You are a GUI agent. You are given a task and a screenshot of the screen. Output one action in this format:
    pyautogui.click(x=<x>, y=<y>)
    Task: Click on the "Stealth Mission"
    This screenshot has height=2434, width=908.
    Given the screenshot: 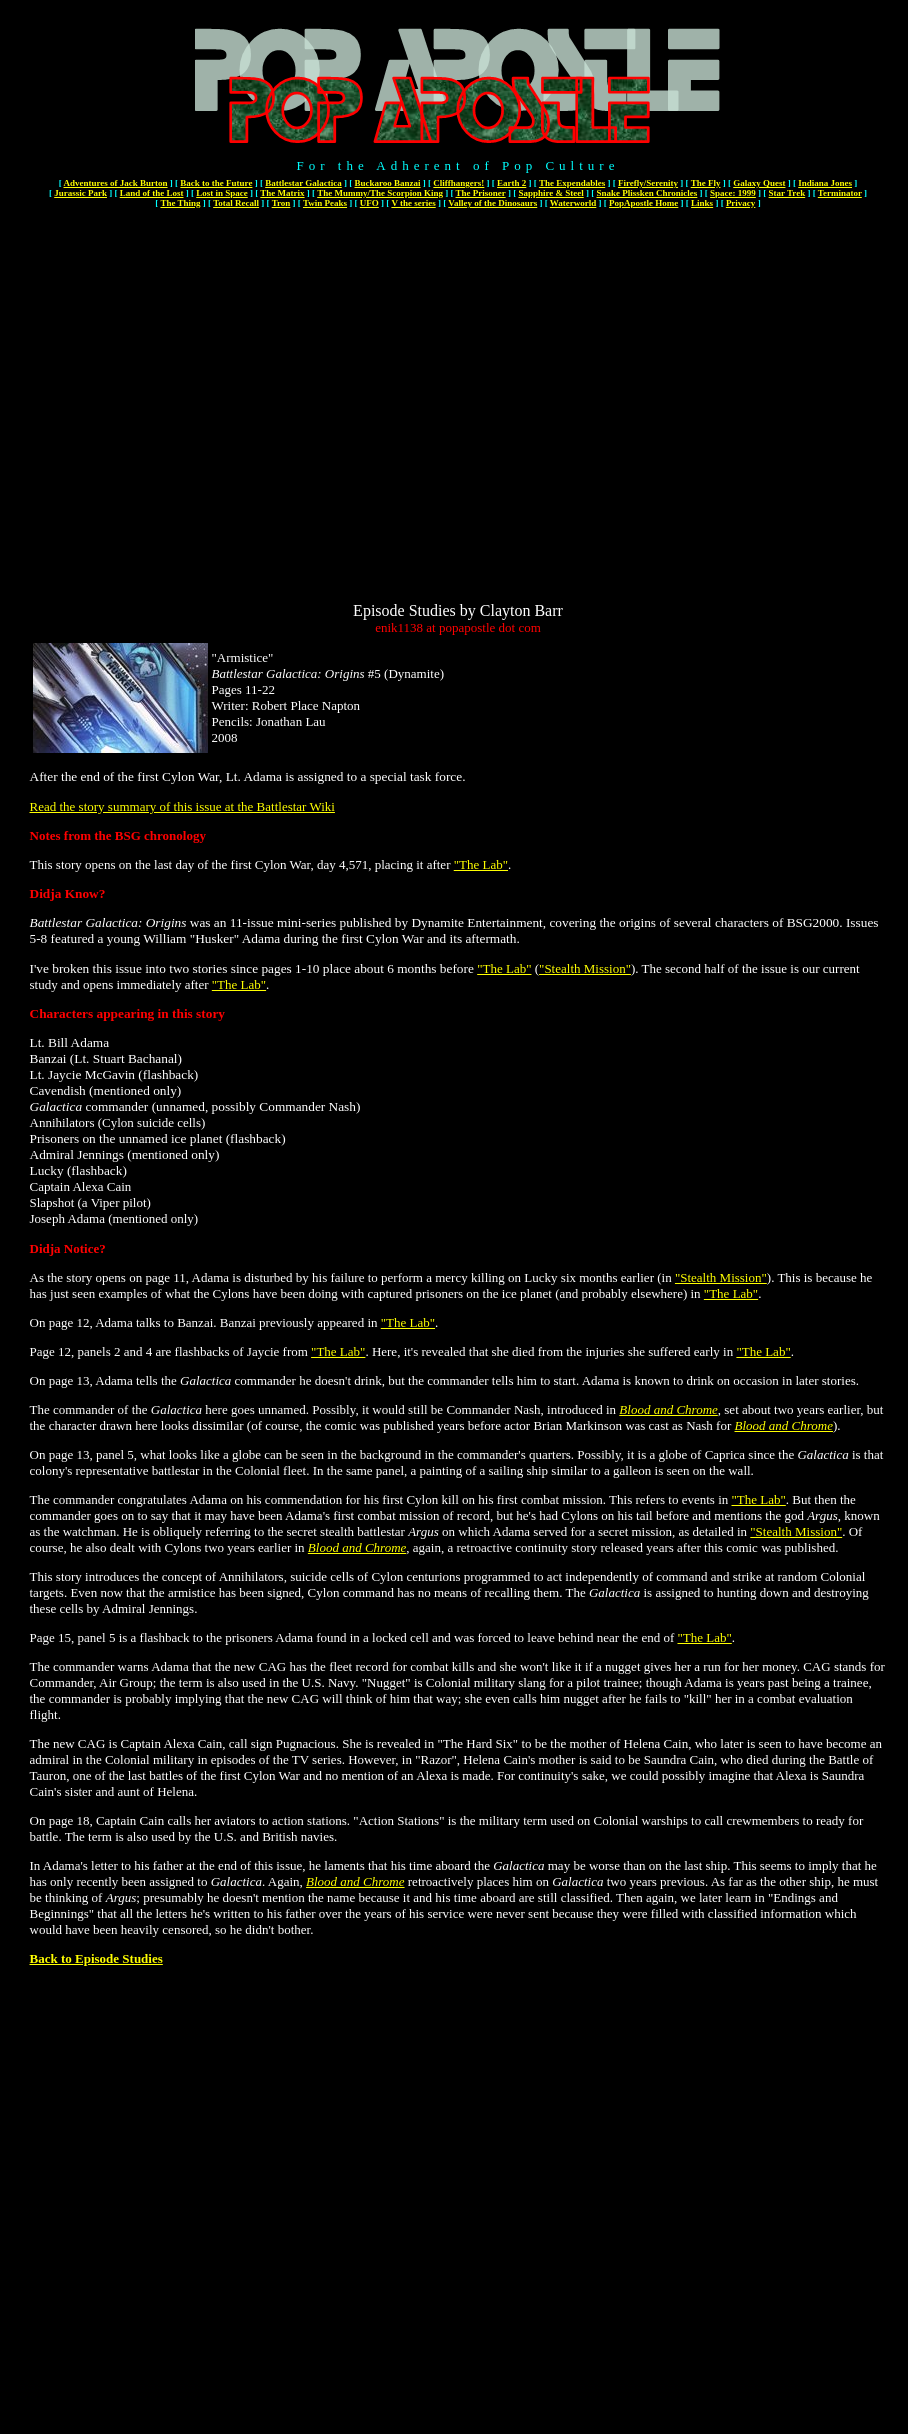 What is the action you would take?
    pyautogui.click(x=585, y=968)
    